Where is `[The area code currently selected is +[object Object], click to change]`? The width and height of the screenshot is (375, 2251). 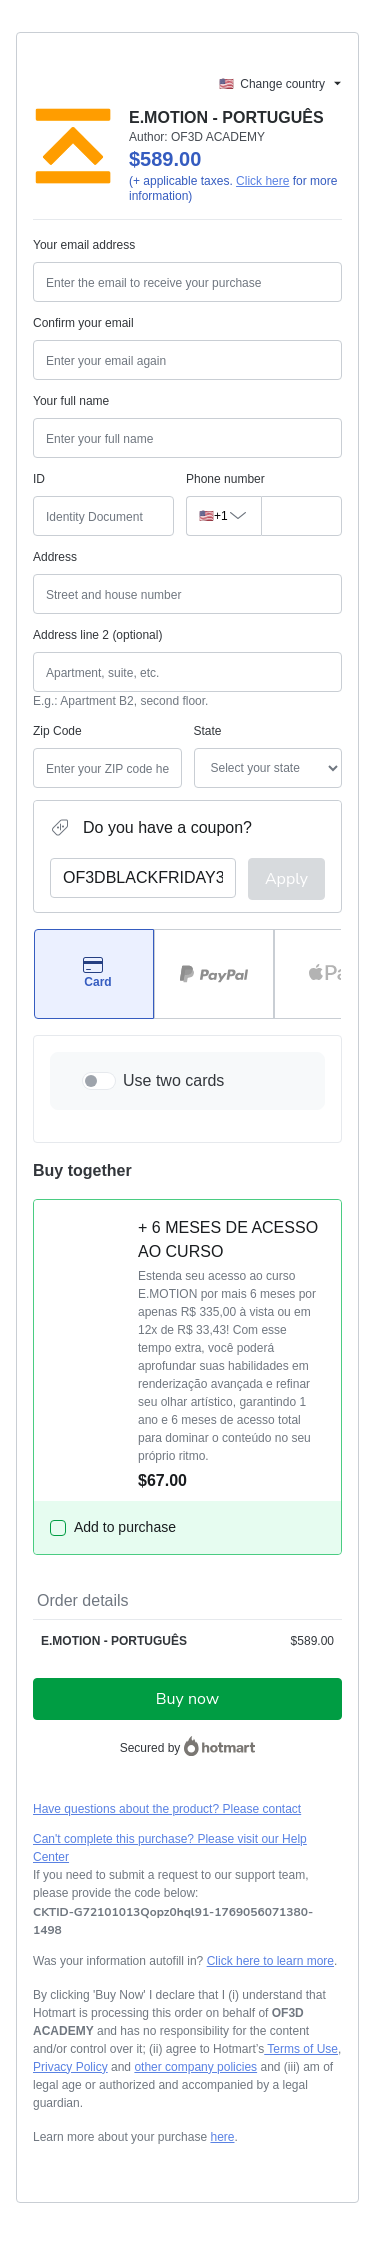
[The area code currently selected is +[object Object], click to change] is located at coordinates (218, 516).